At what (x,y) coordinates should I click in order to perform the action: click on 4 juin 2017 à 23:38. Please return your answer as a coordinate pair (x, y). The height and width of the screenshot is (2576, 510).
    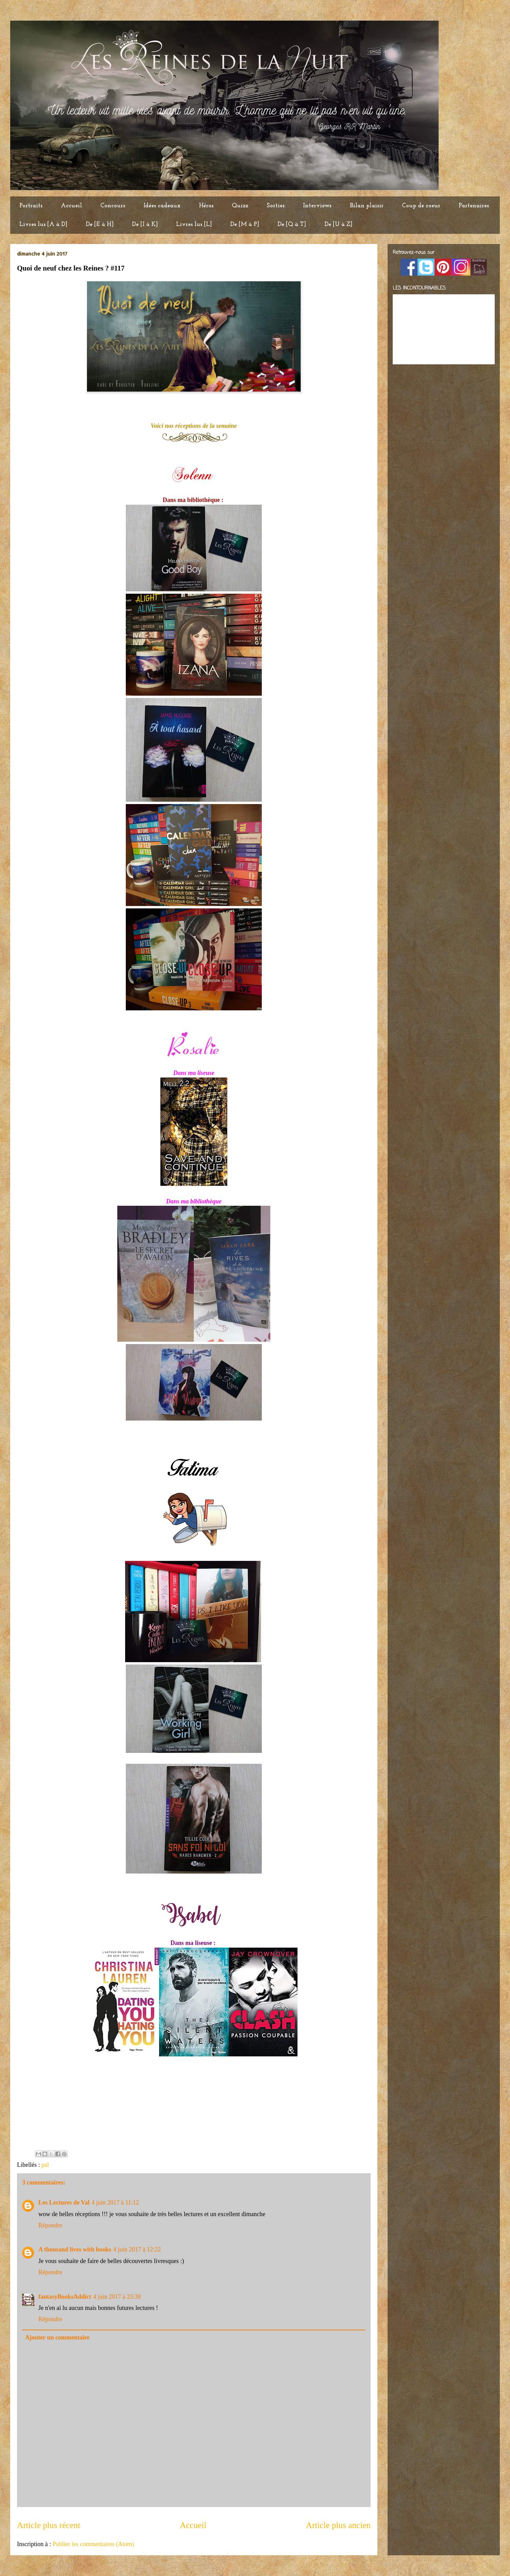
    Looking at the image, I should click on (117, 2296).